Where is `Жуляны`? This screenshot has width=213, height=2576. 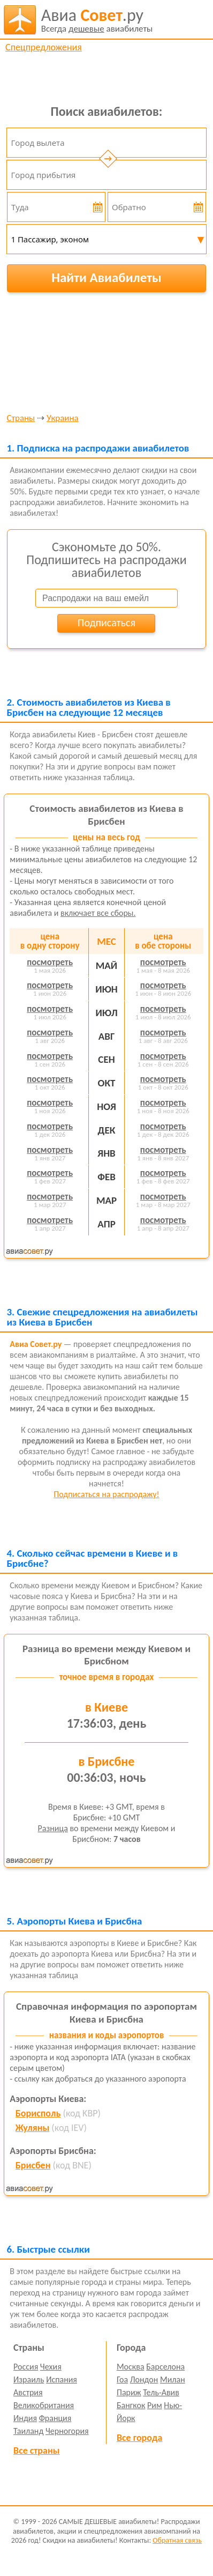 Жуляны is located at coordinates (32, 2128).